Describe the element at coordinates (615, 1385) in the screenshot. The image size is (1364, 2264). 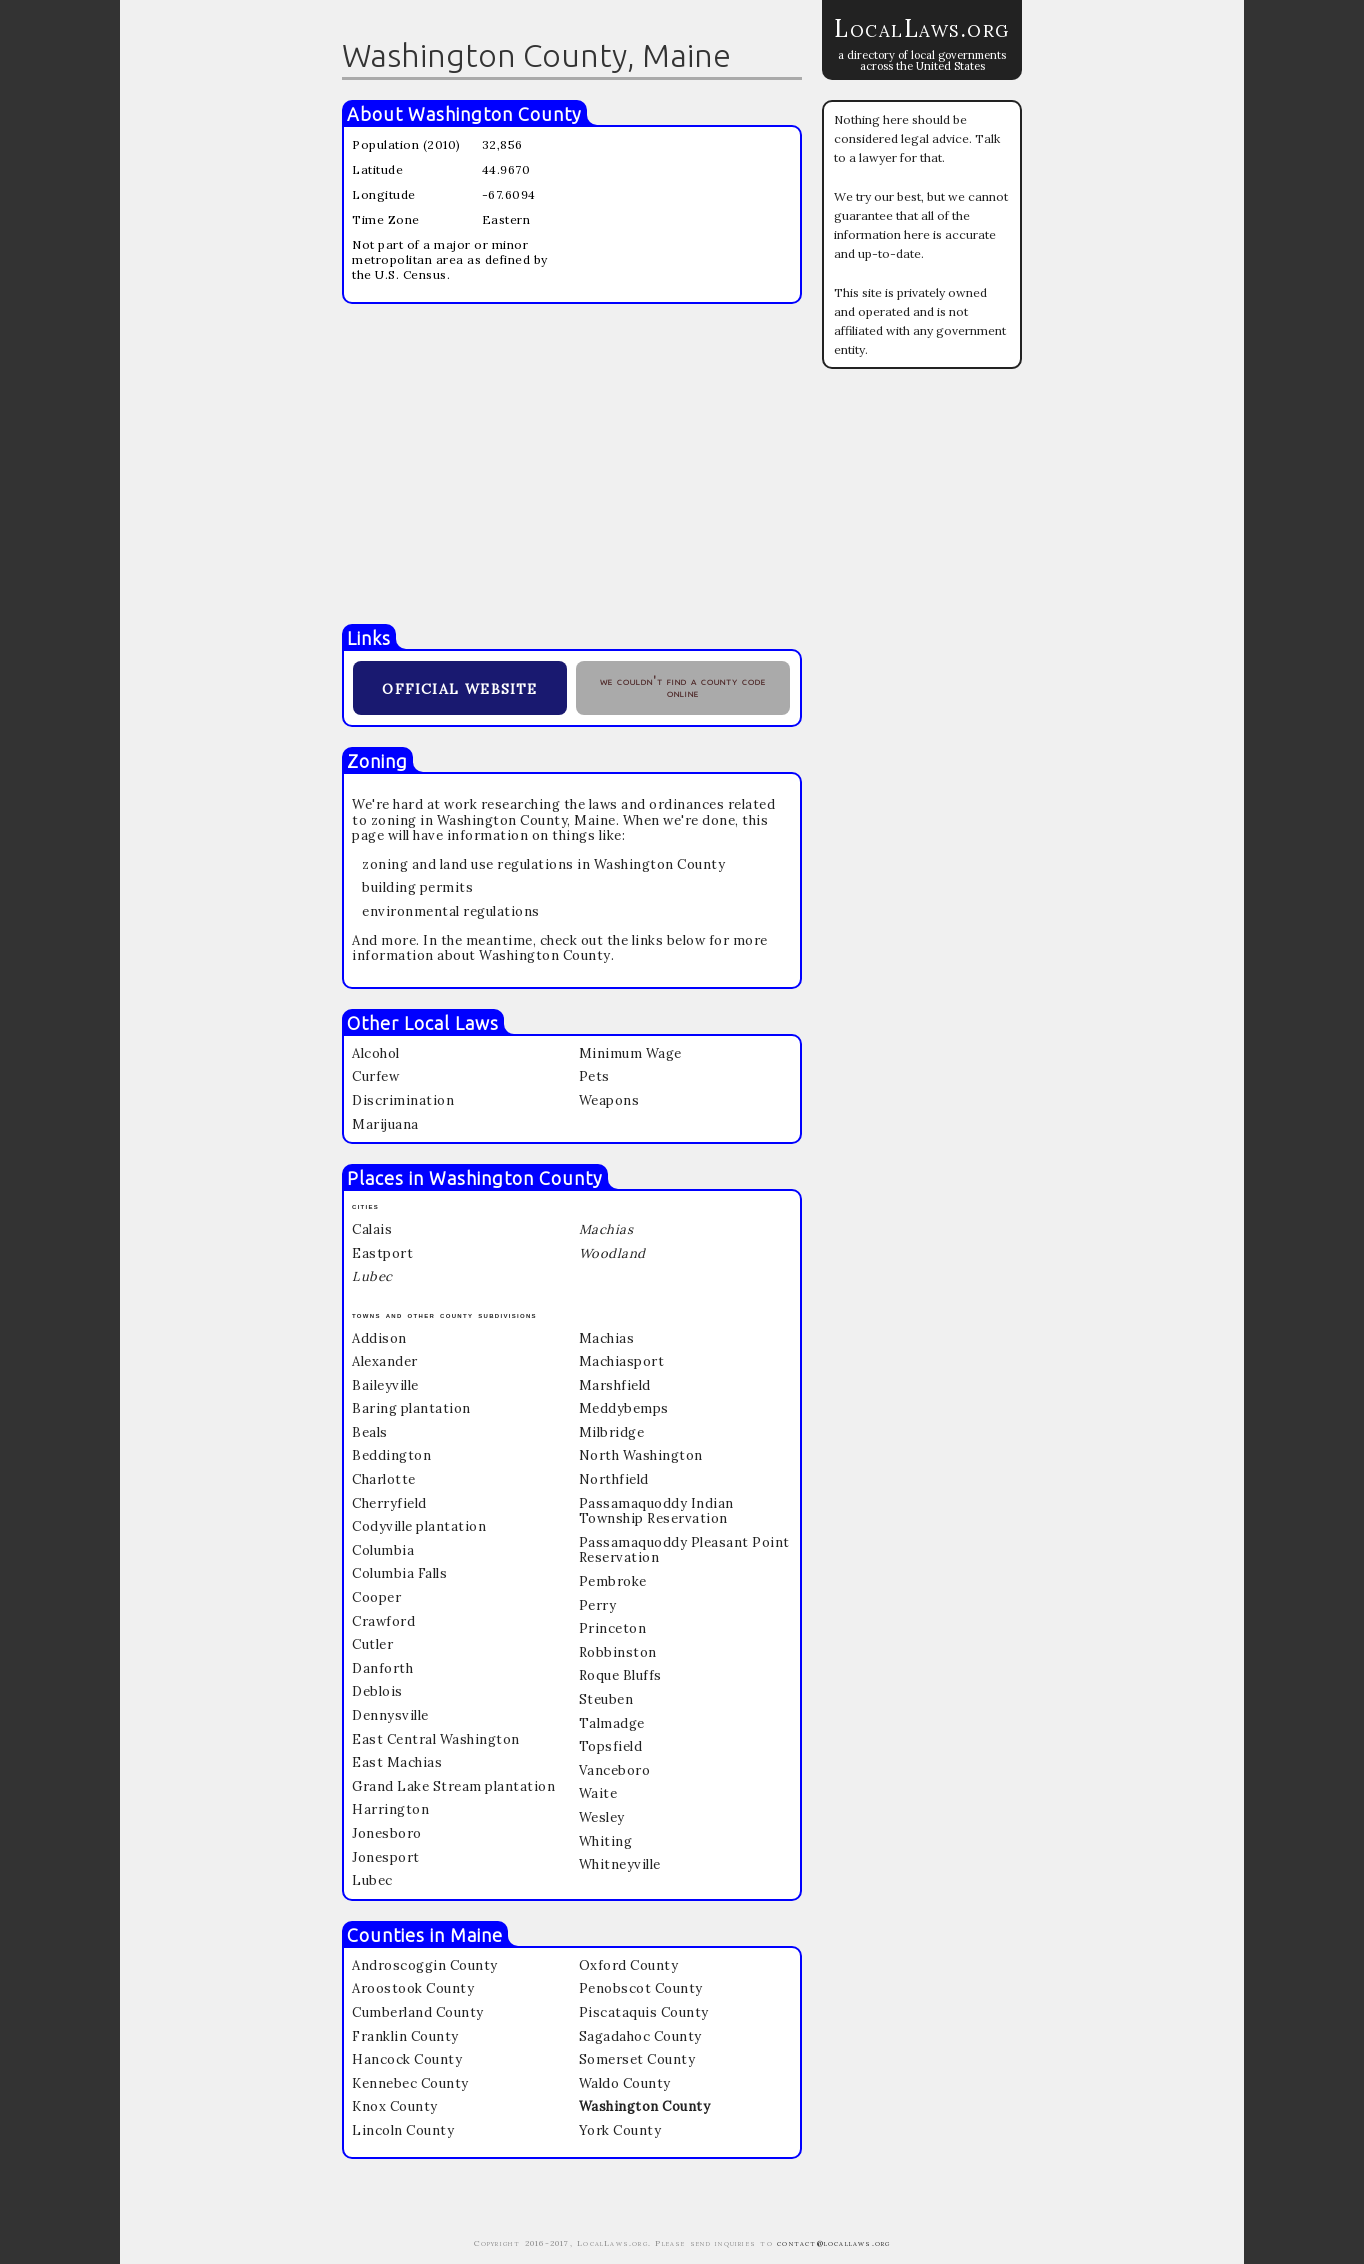
I see `Marshfield` at that location.